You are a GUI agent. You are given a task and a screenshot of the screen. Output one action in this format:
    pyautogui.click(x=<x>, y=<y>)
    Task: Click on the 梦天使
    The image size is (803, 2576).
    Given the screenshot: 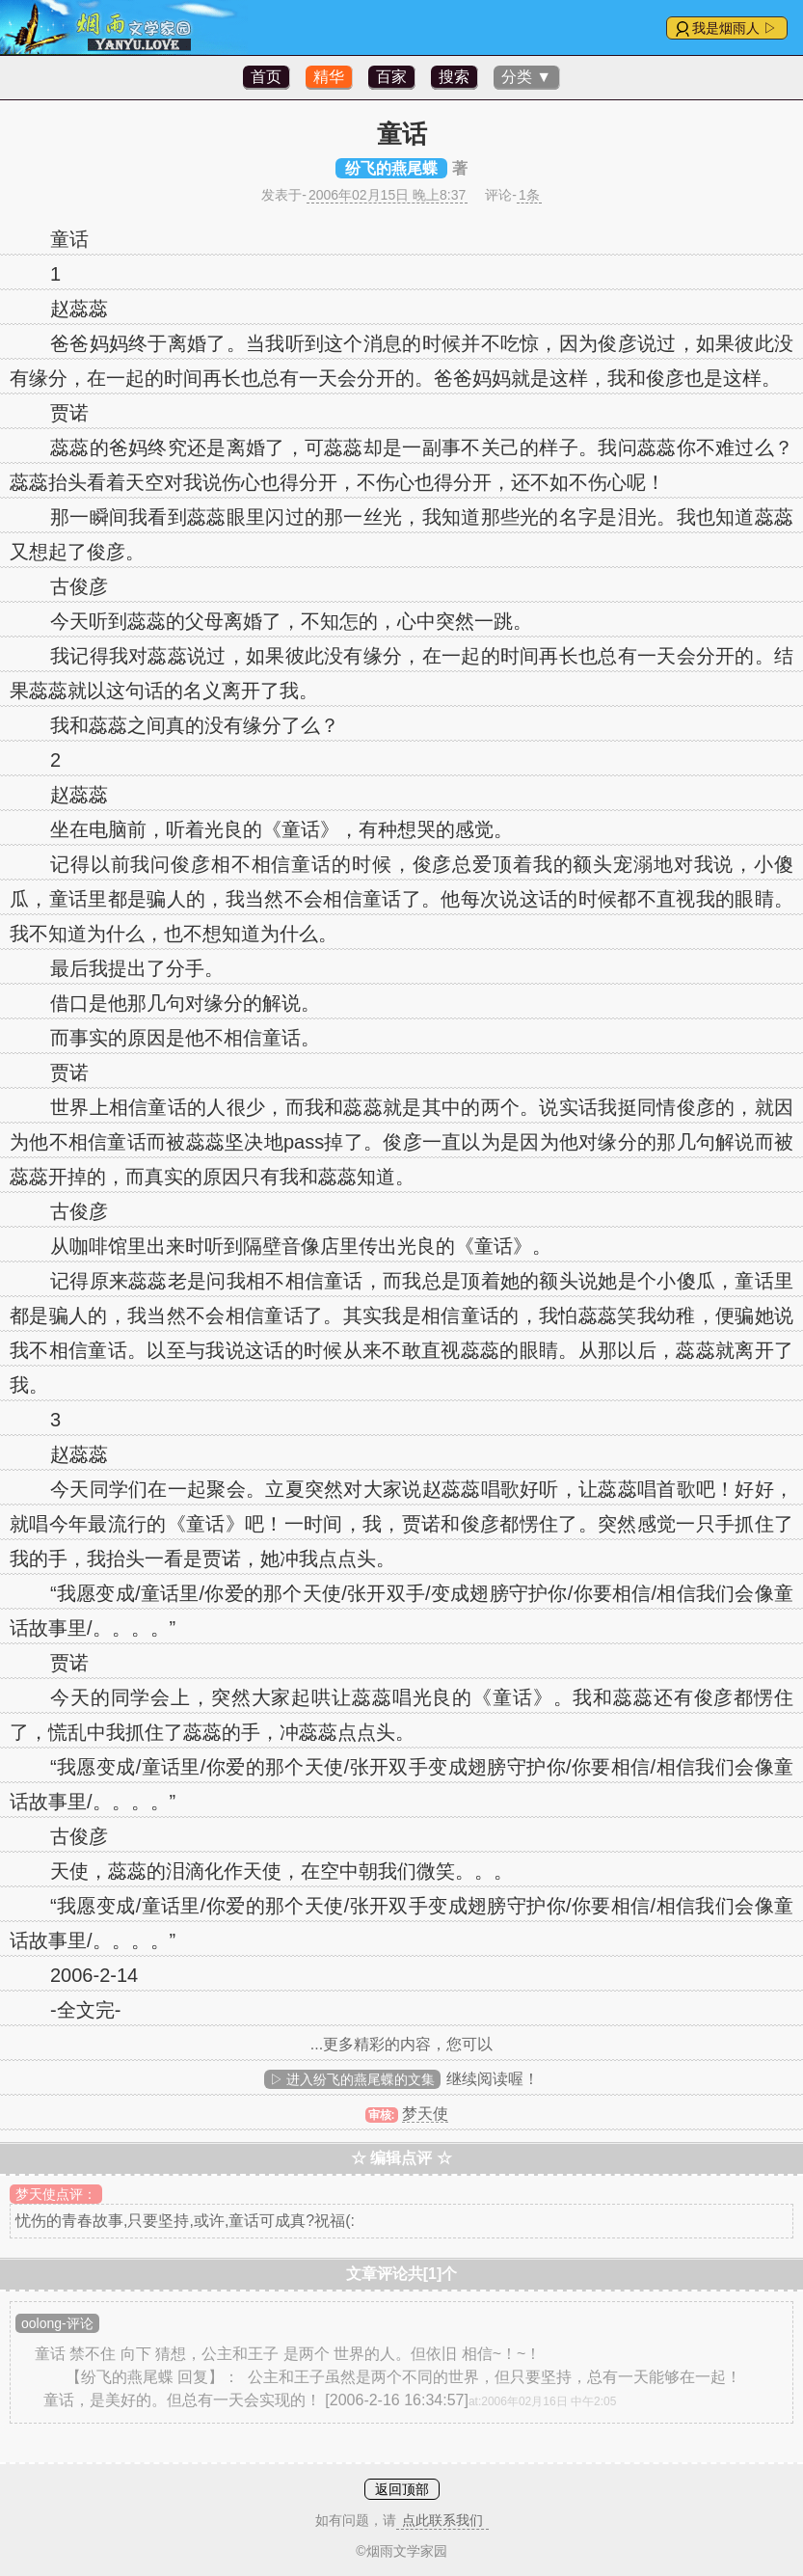 What is the action you would take?
    pyautogui.click(x=425, y=2113)
    